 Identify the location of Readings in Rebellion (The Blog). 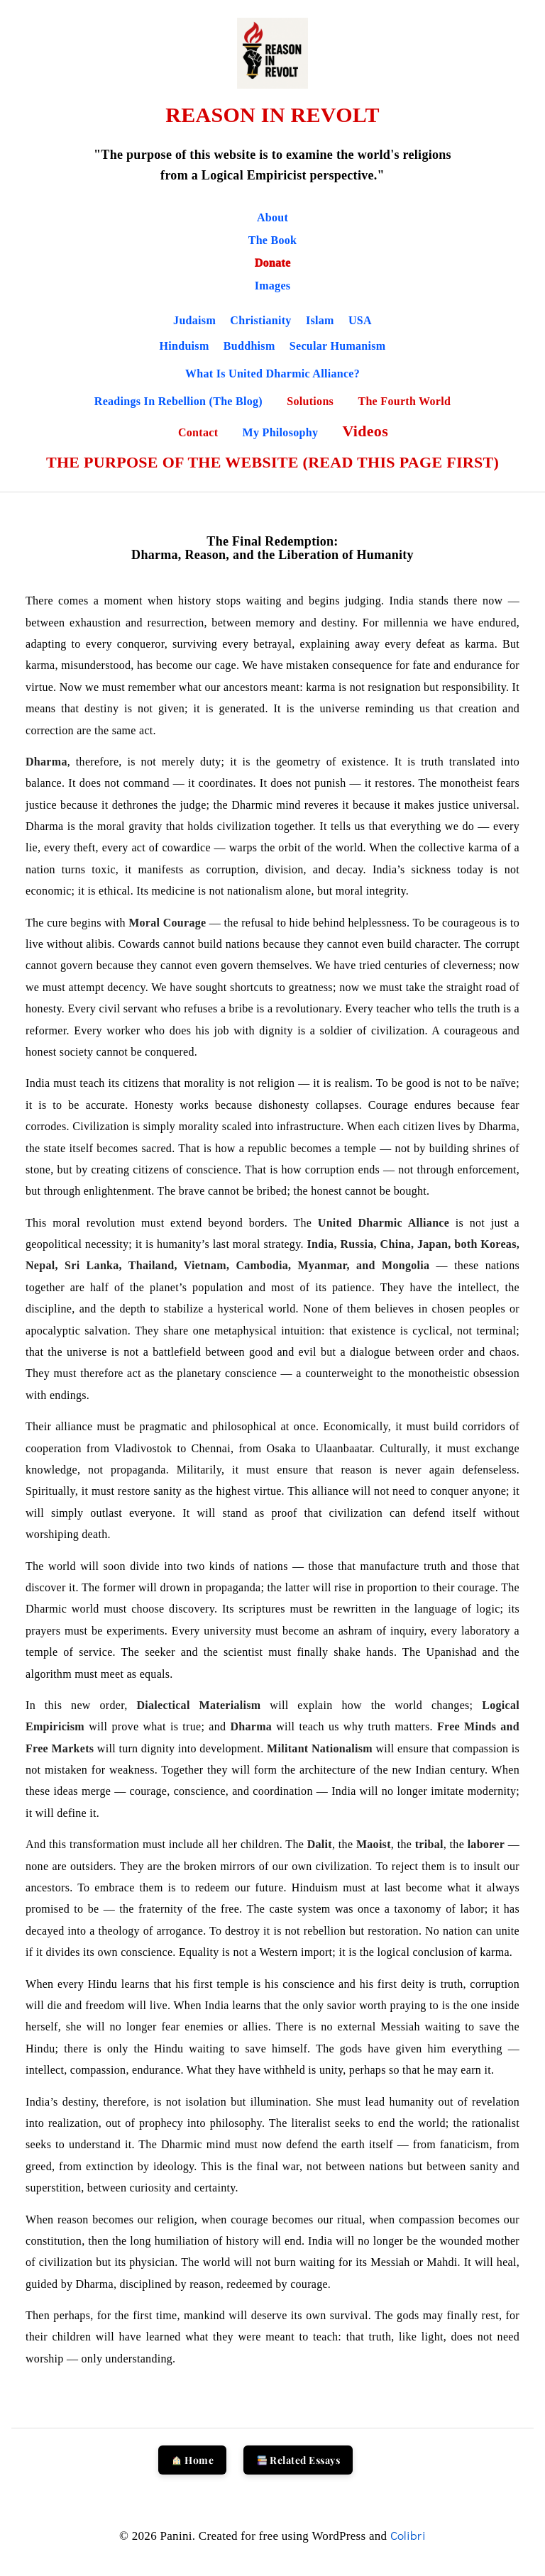
(180, 401).